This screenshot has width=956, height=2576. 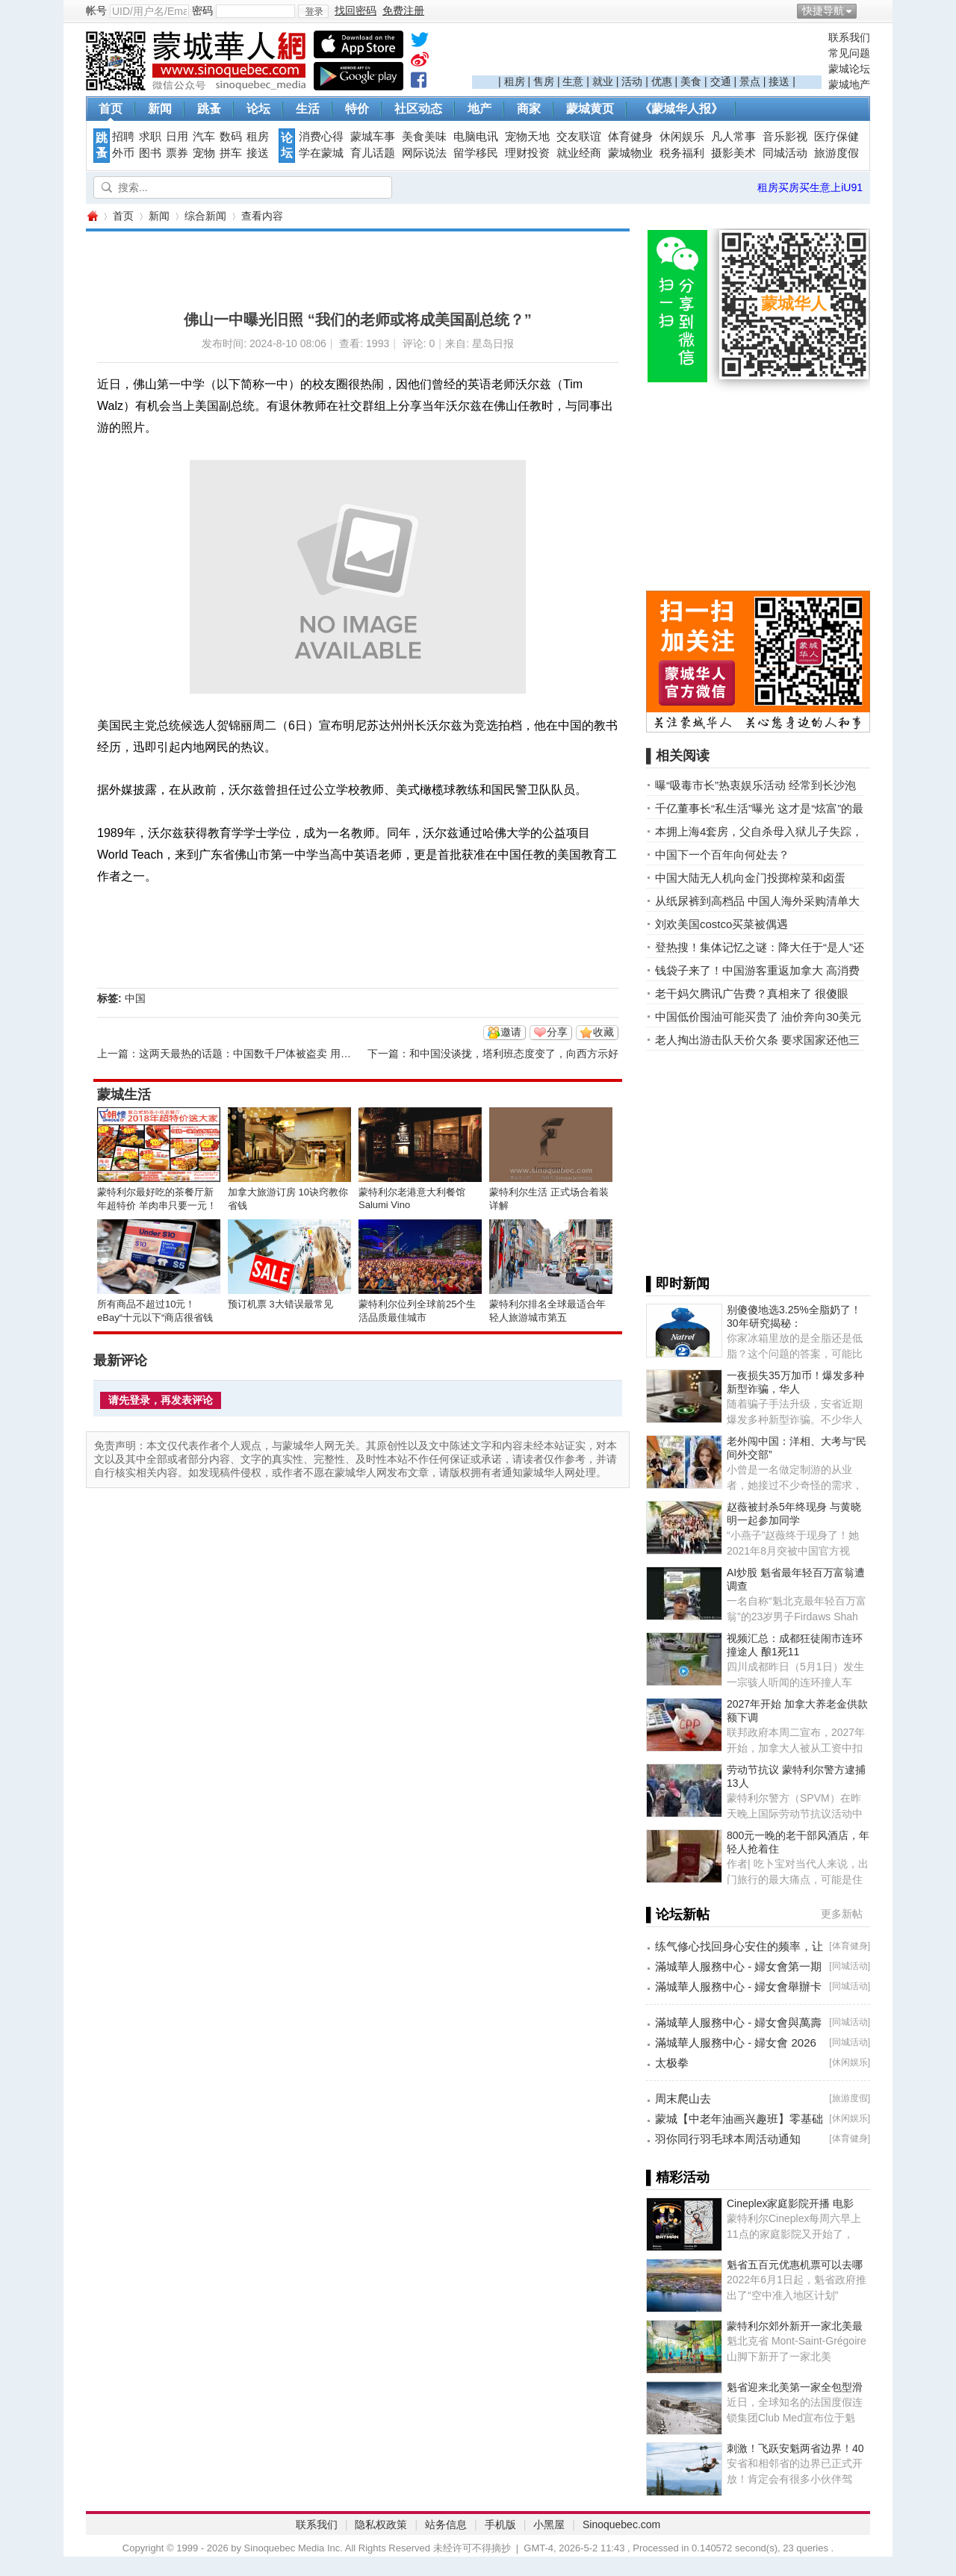 I want to click on 蒙城地产, so click(x=849, y=84).